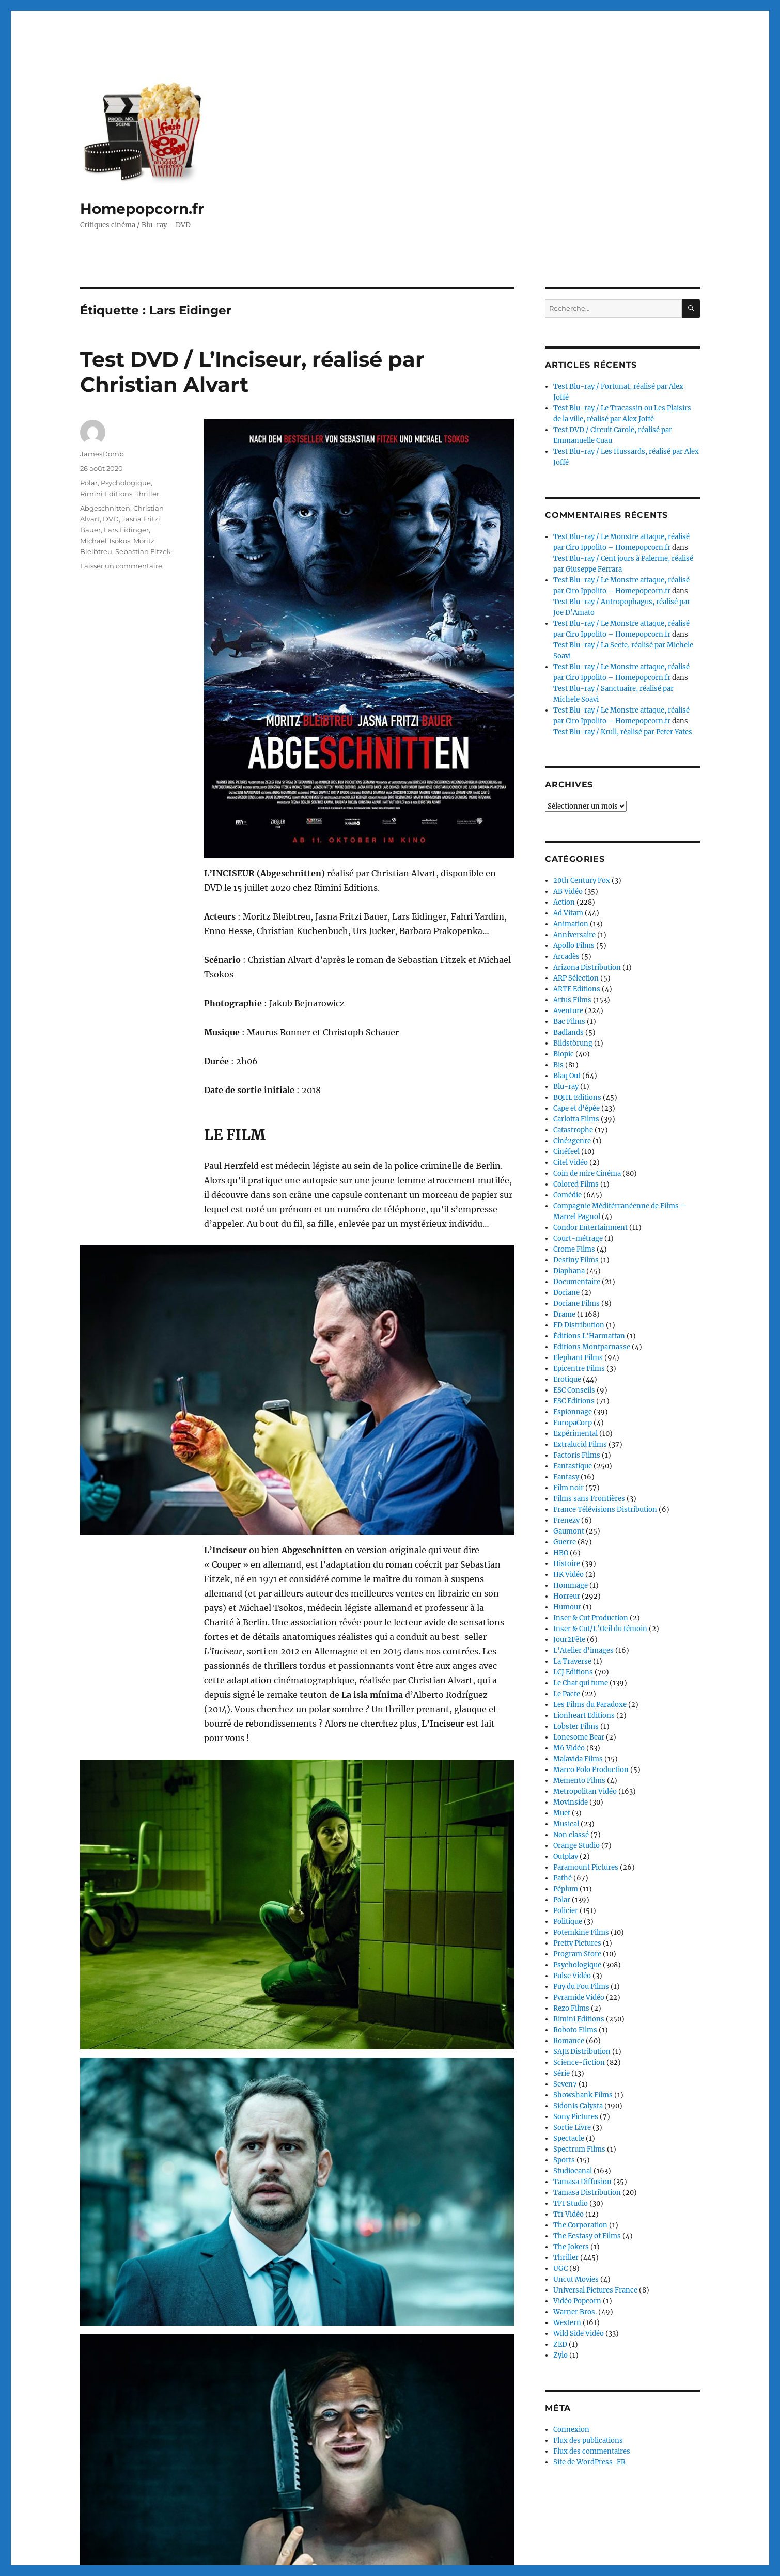  Describe the element at coordinates (590, 1227) in the screenshot. I see `Condor Entertainment` at that location.